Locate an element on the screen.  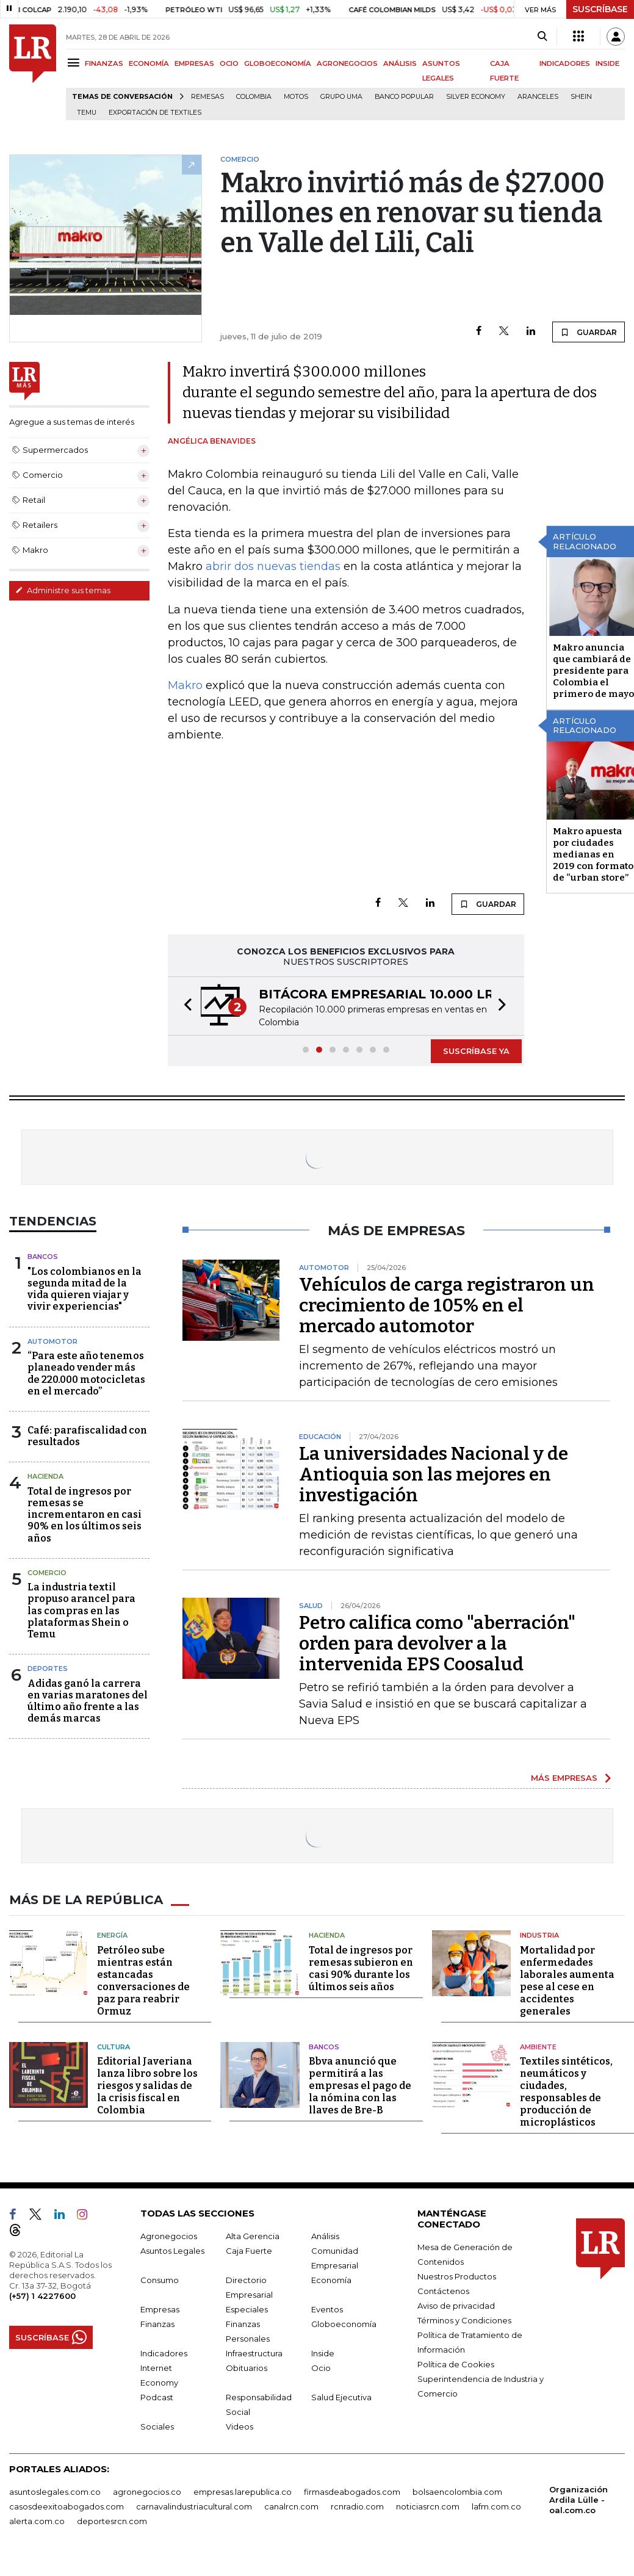
Adidas ganó la carrera en varias maratones del último año frente a las demás marcas is located at coordinates (87, 1701).